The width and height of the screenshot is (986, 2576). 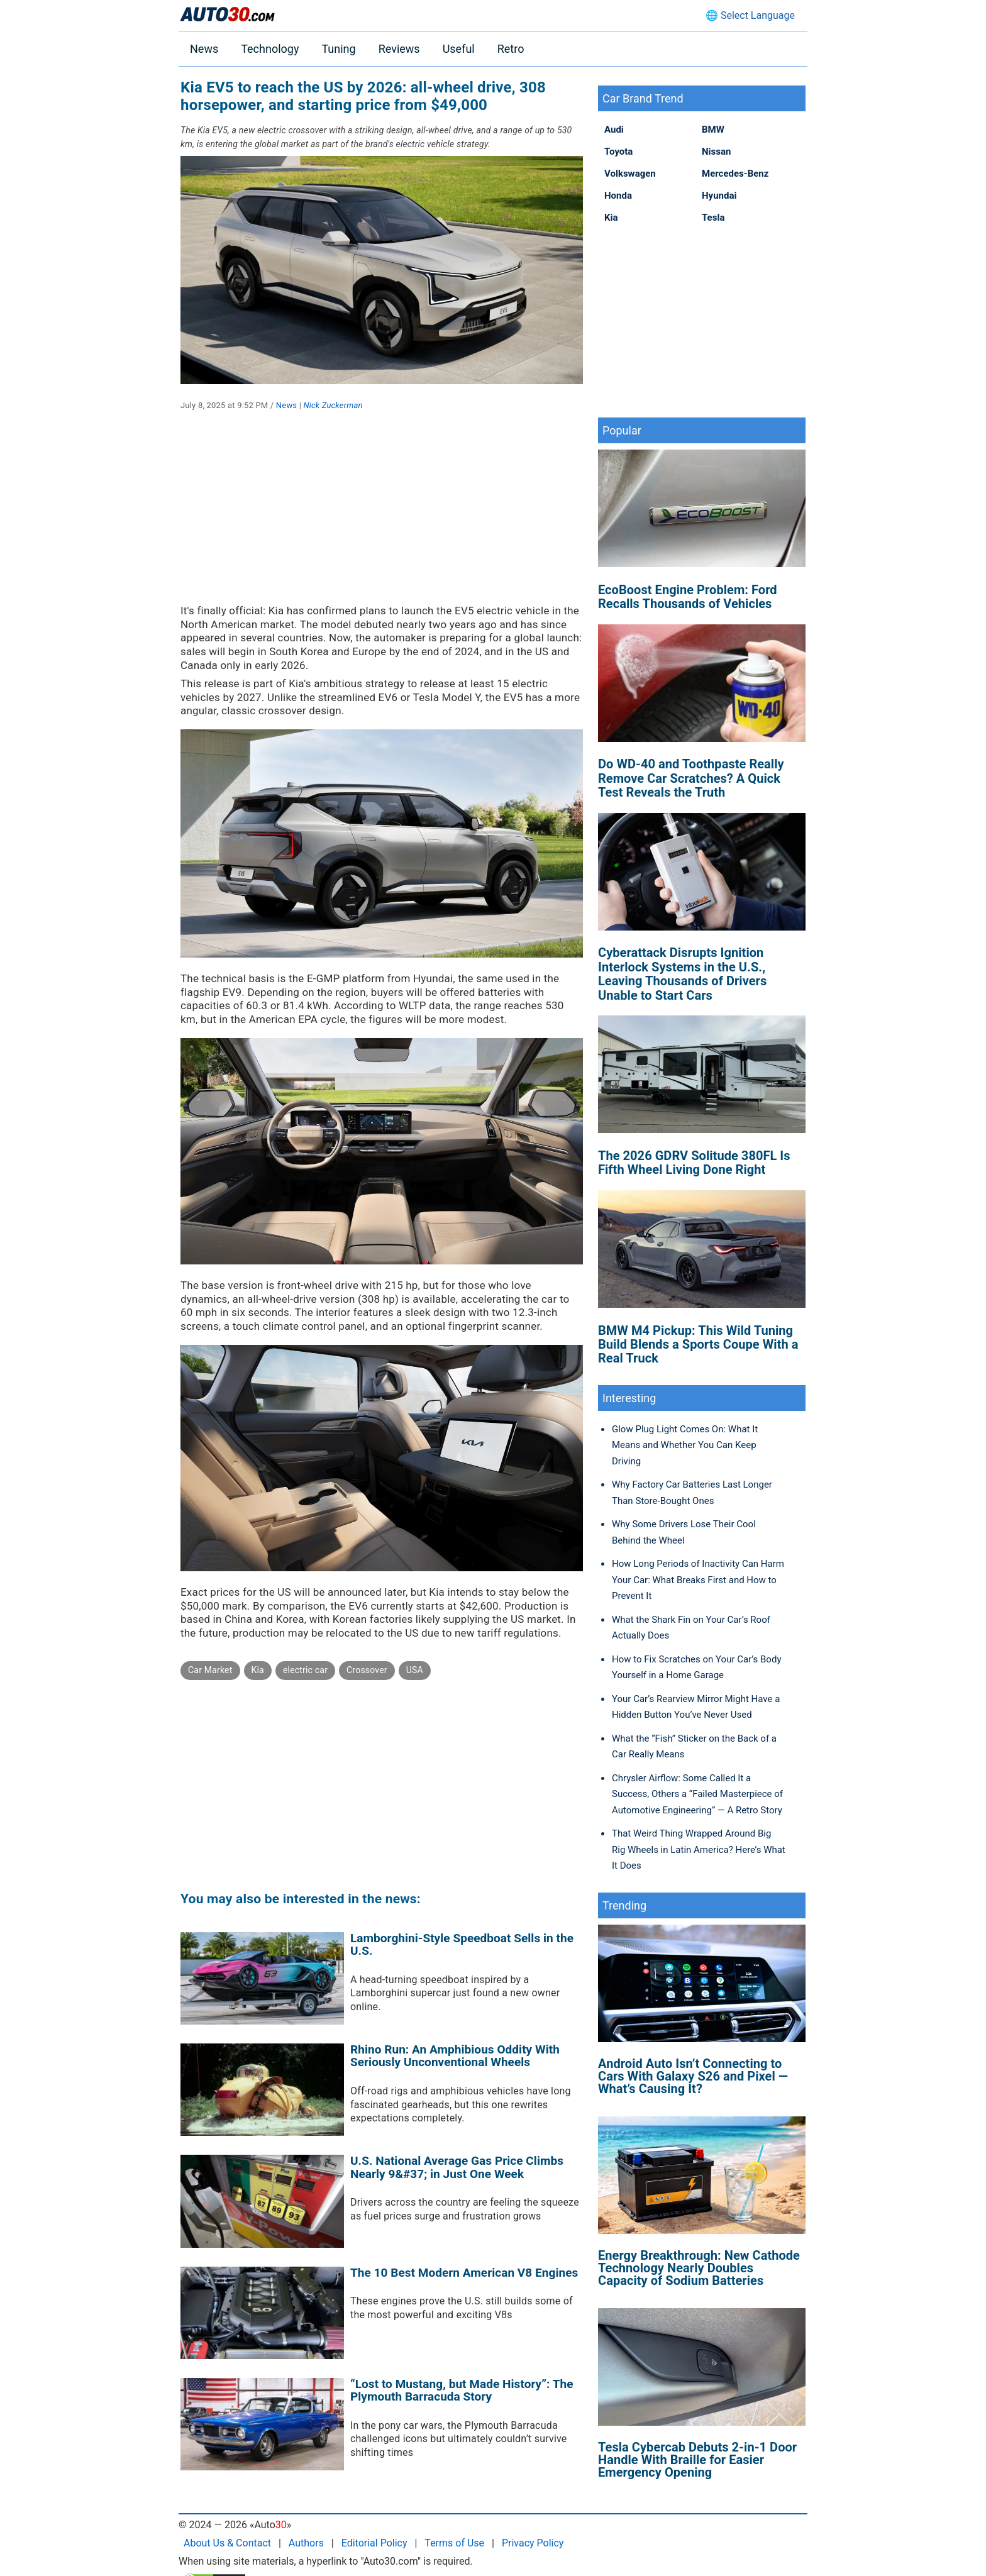 I want to click on Android Auto Isn’t Connecting to Cars With Galaxy S26 and Pixel — What’s Causing It?, so click(x=693, y=2076).